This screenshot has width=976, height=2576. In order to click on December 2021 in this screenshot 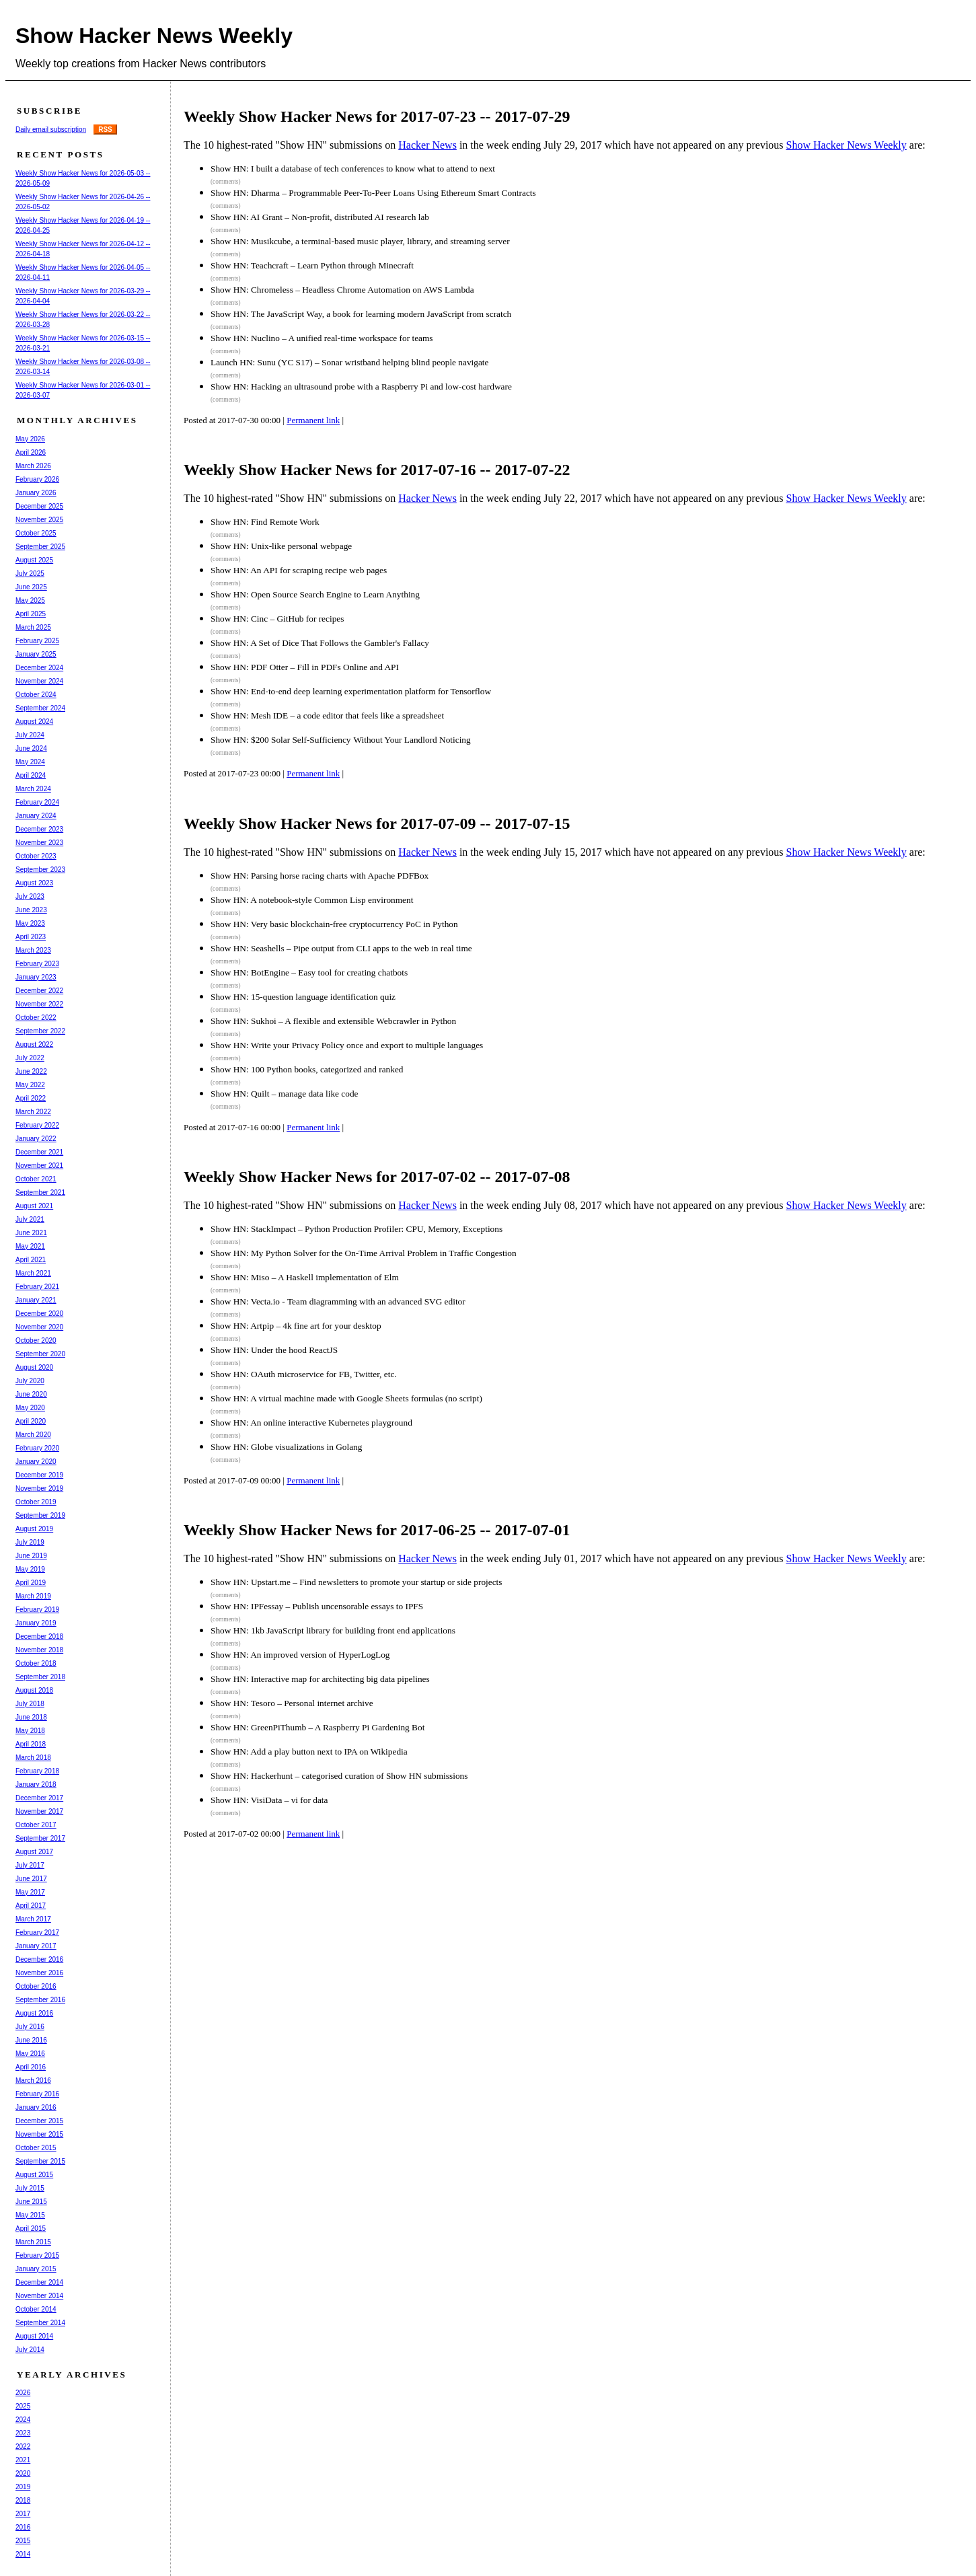, I will do `click(39, 1152)`.